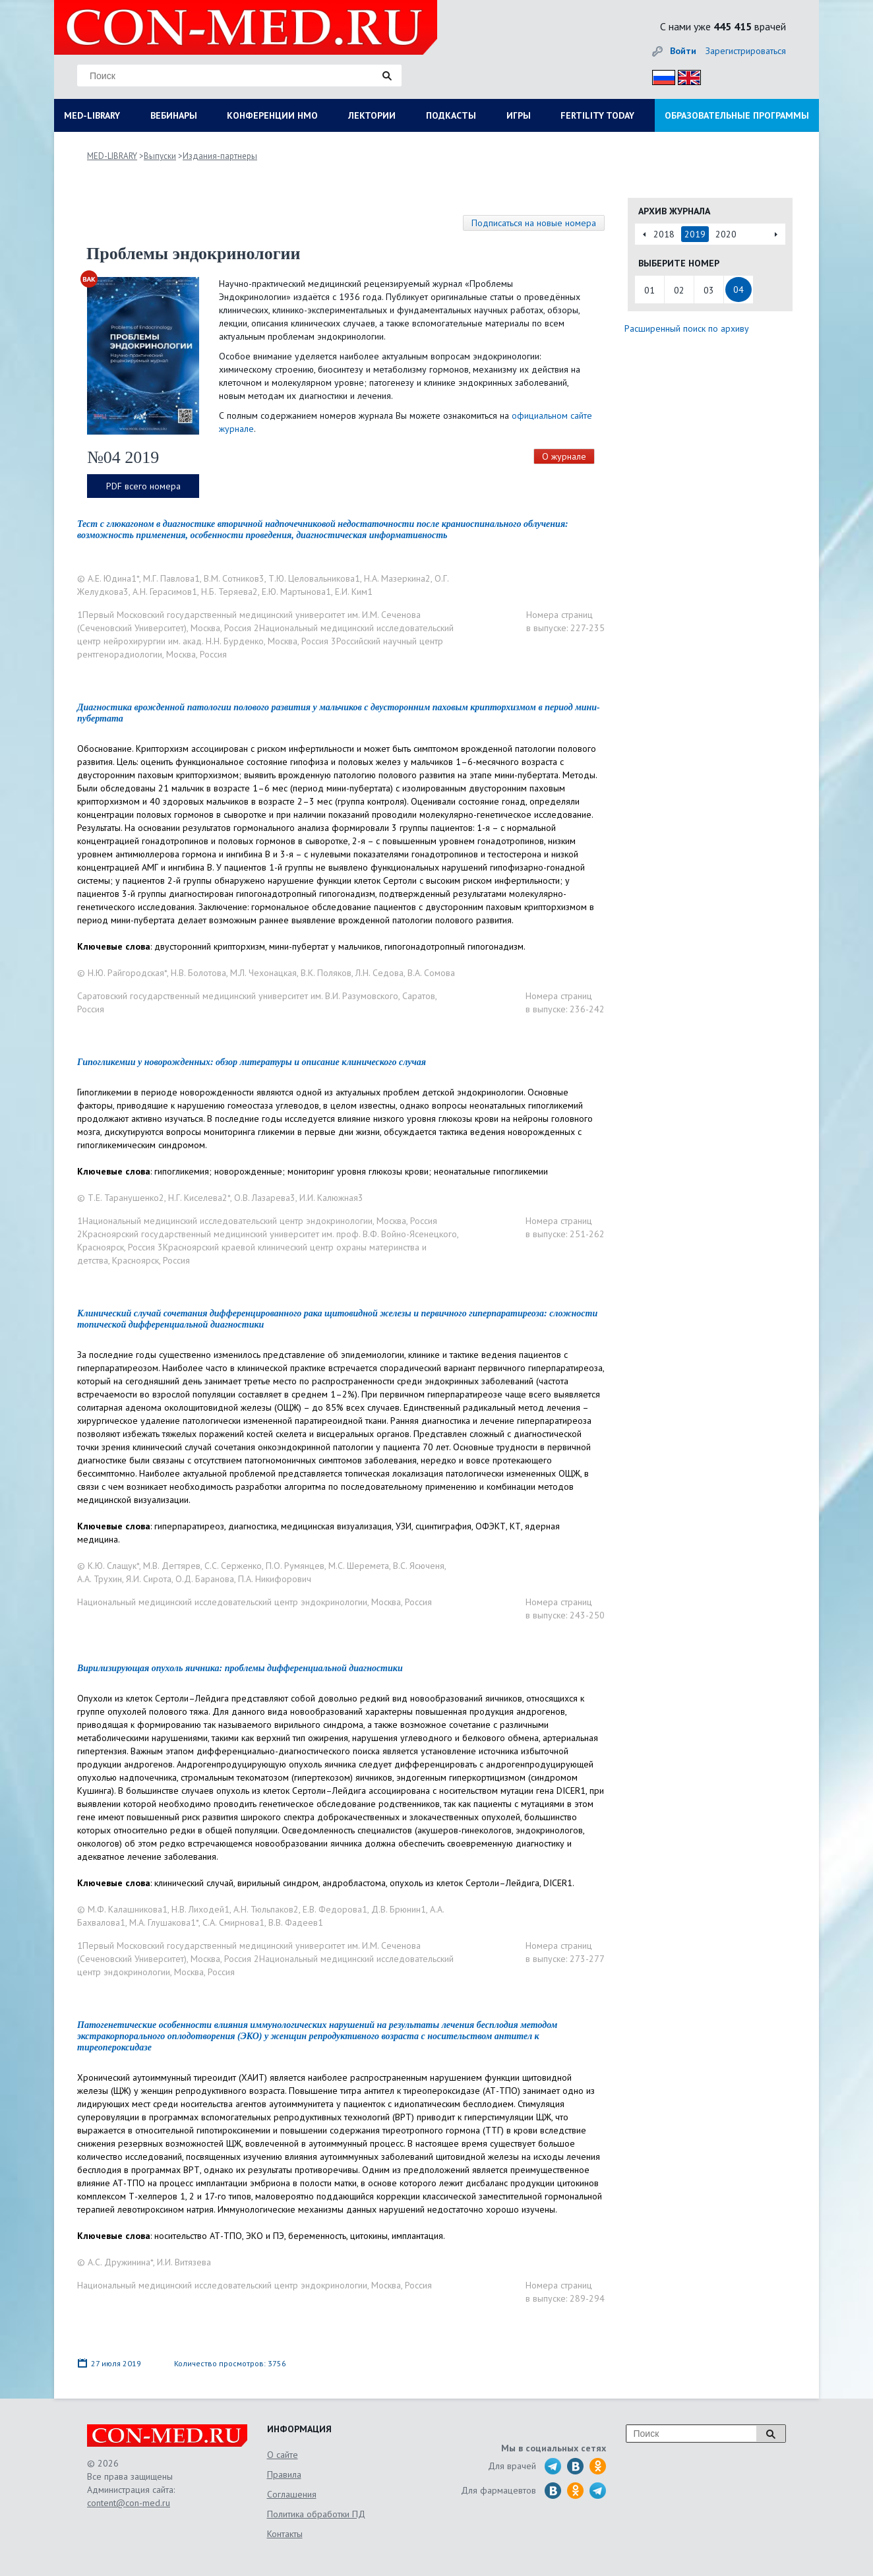 The width and height of the screenshot is (873, 2576). Describe the element at coordinates (683, 50) in the screenshot. I see `Войти` at that location.